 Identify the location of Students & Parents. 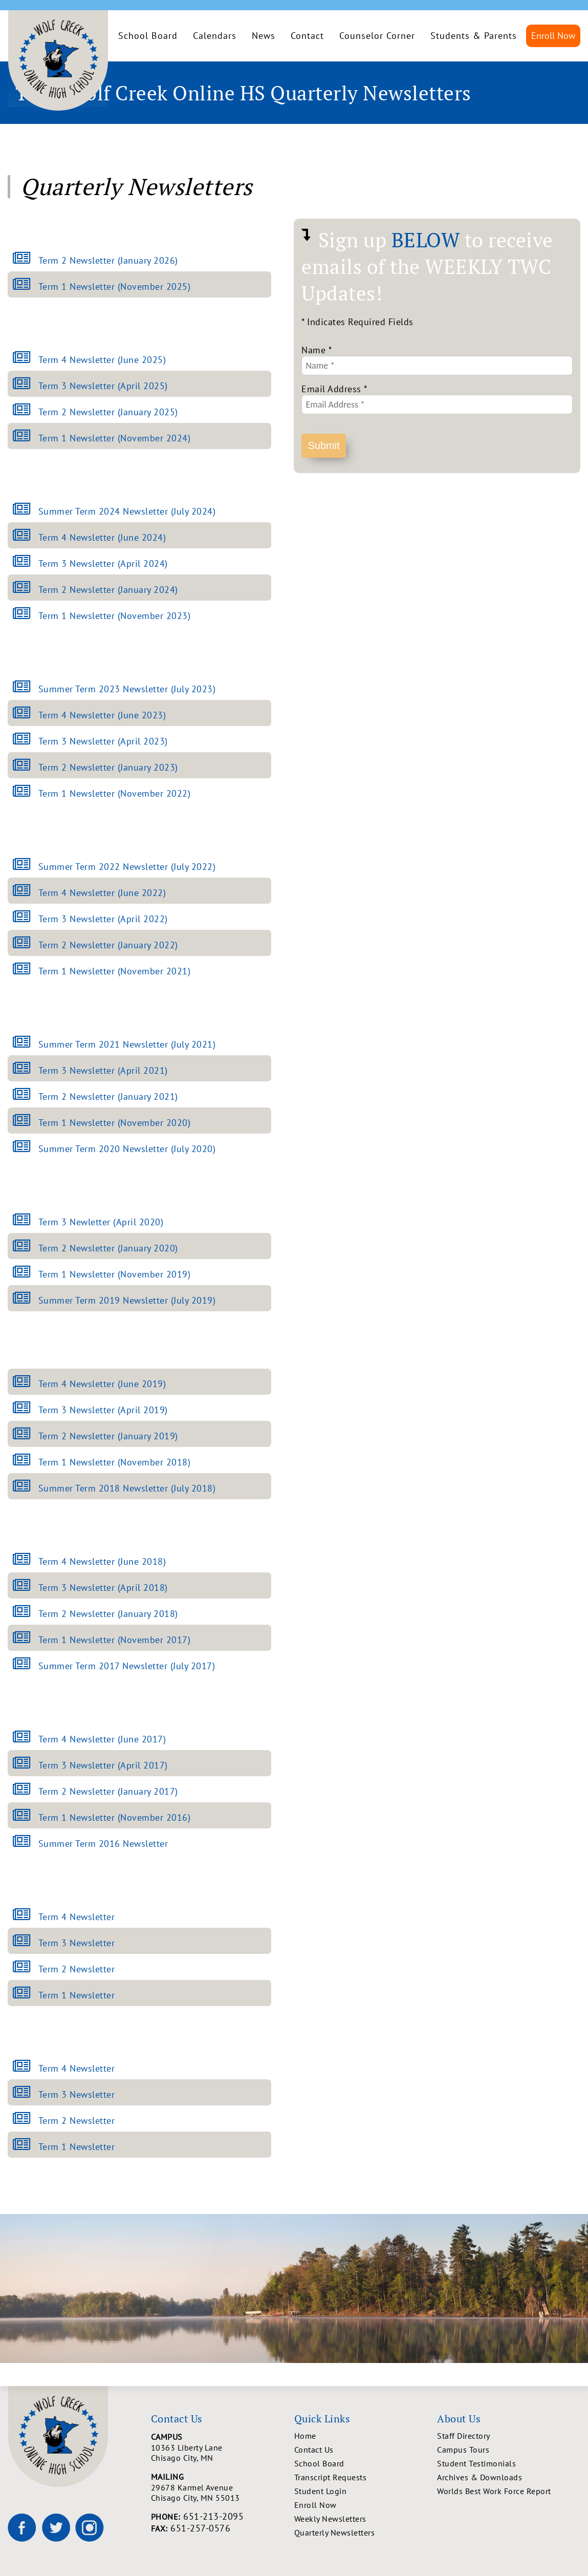
(473, 35).